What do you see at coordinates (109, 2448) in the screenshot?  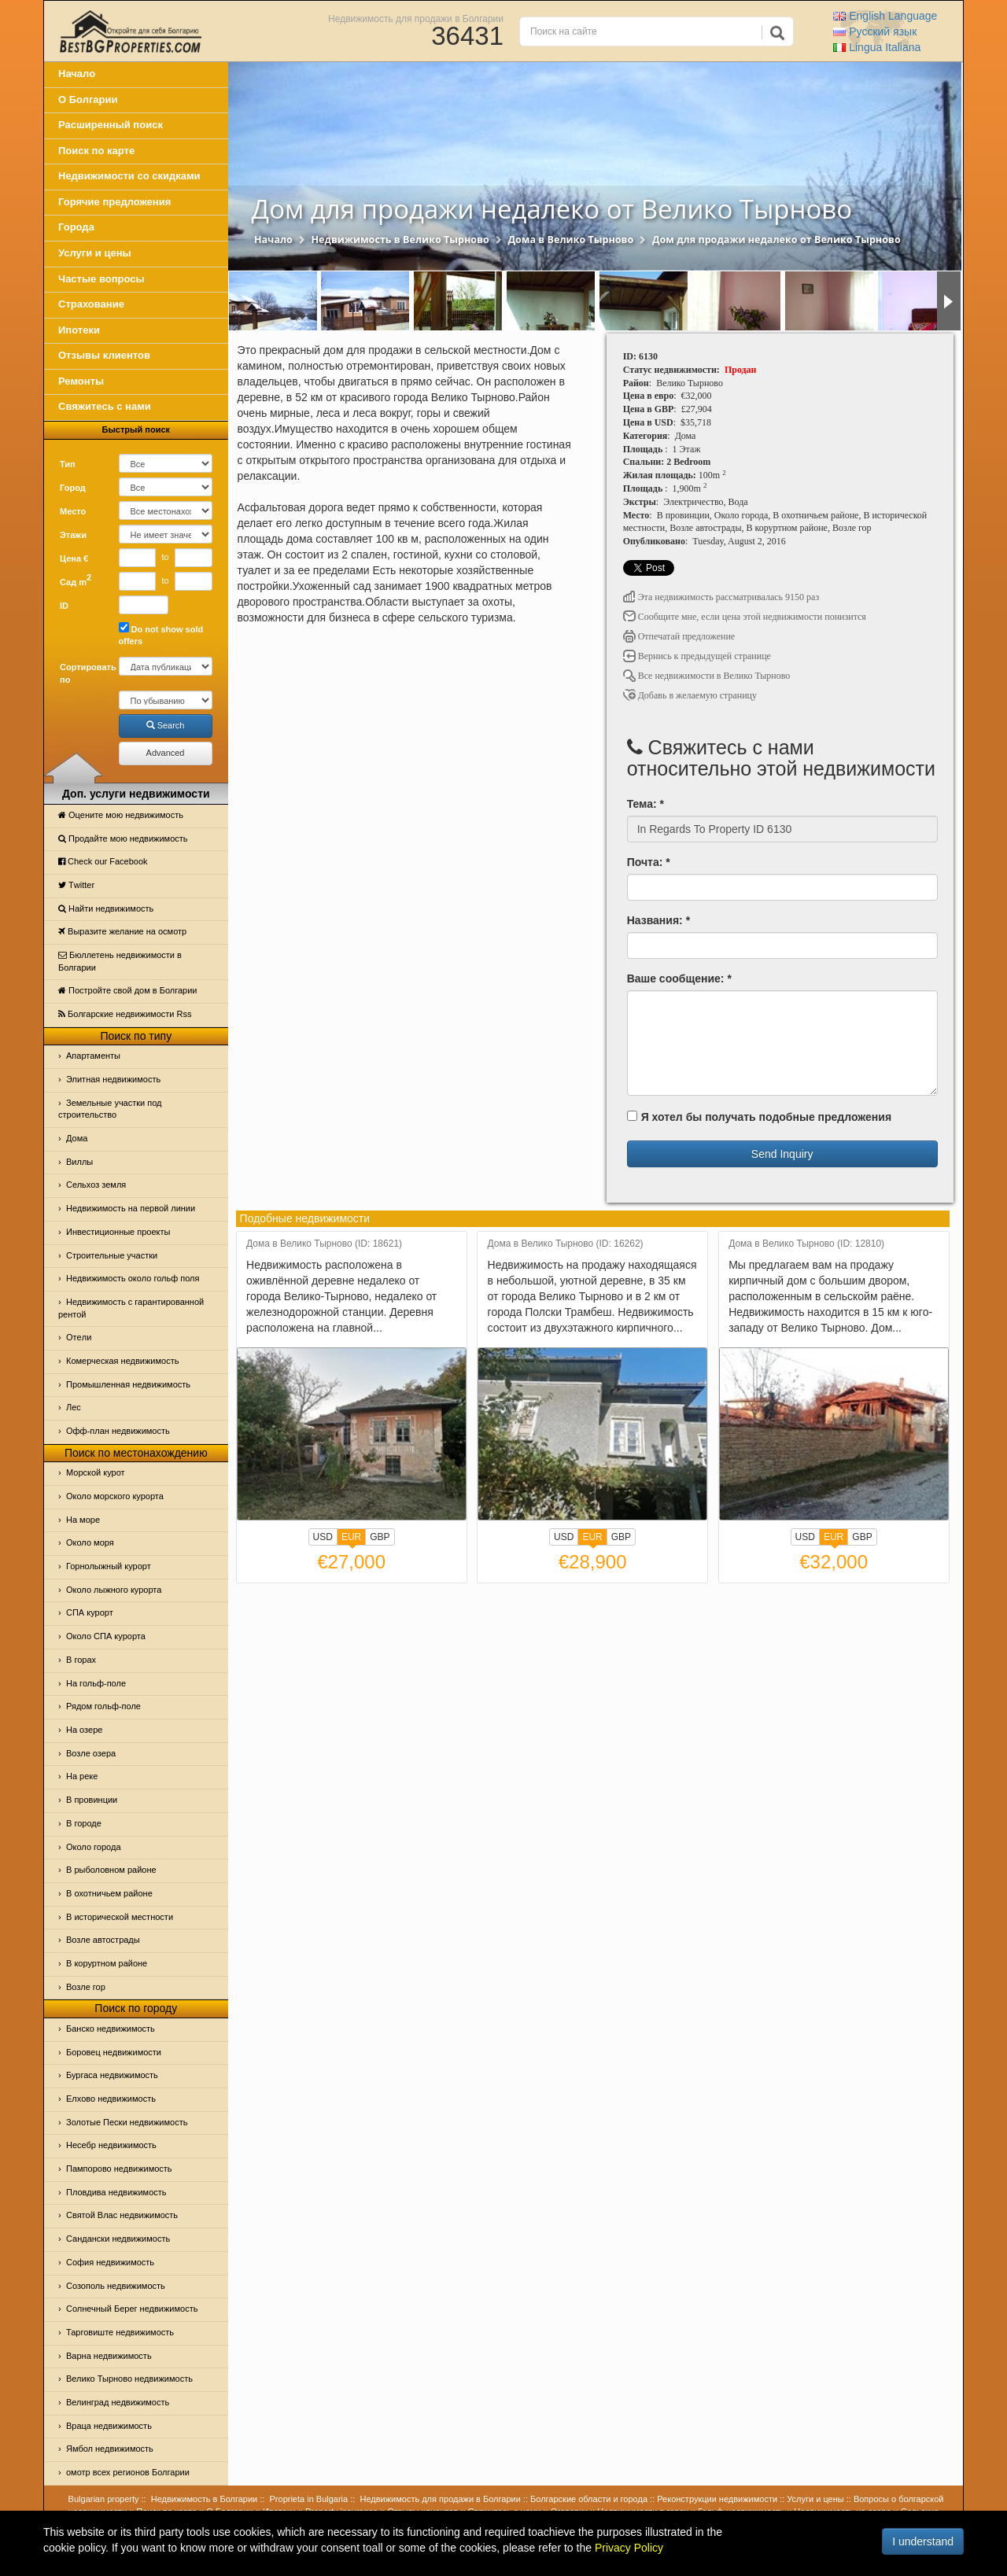 I see `Ямбол недвижимость` at bounding box center [109, 2448].